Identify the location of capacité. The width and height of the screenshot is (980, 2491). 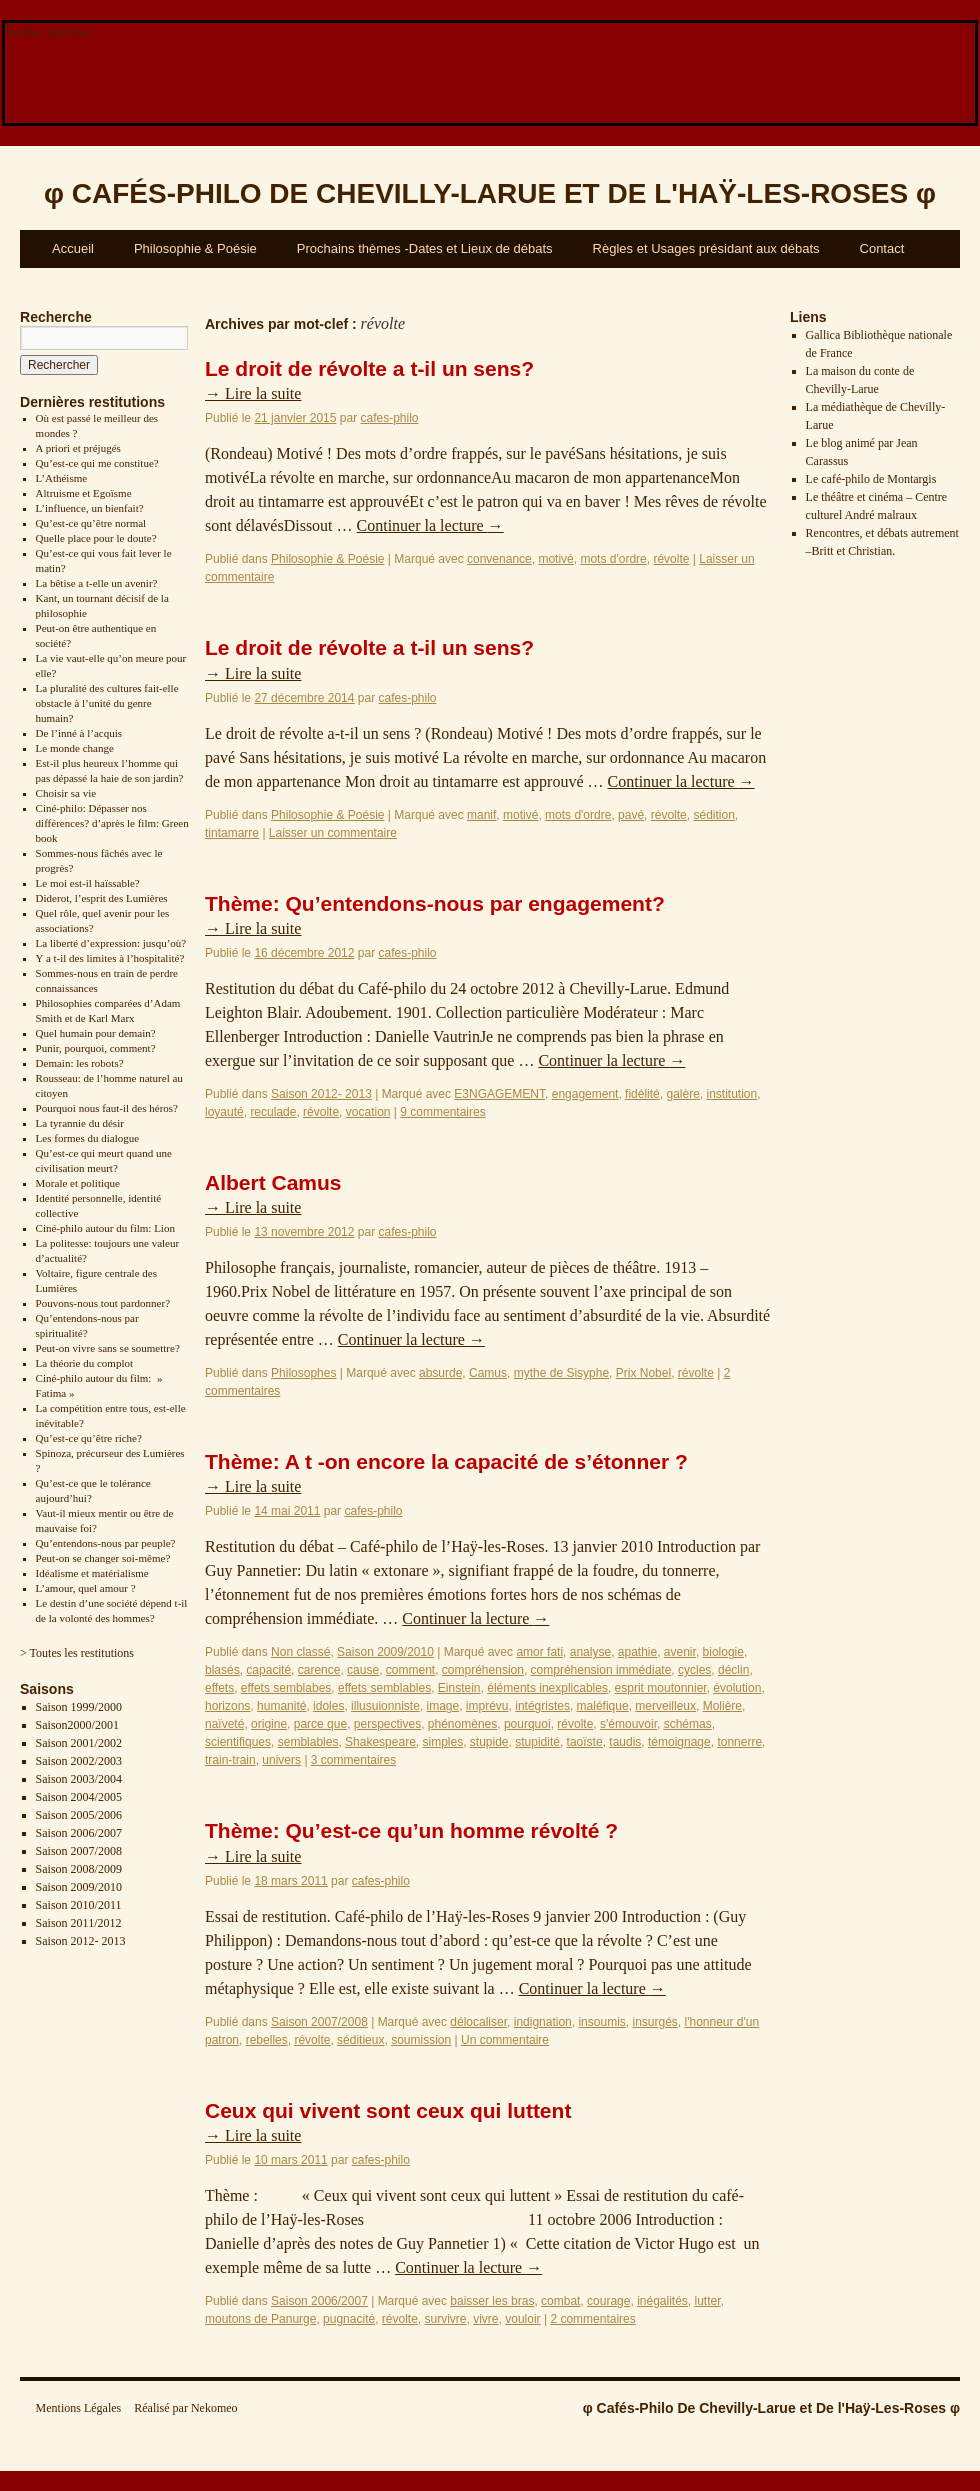
(268, 1670).